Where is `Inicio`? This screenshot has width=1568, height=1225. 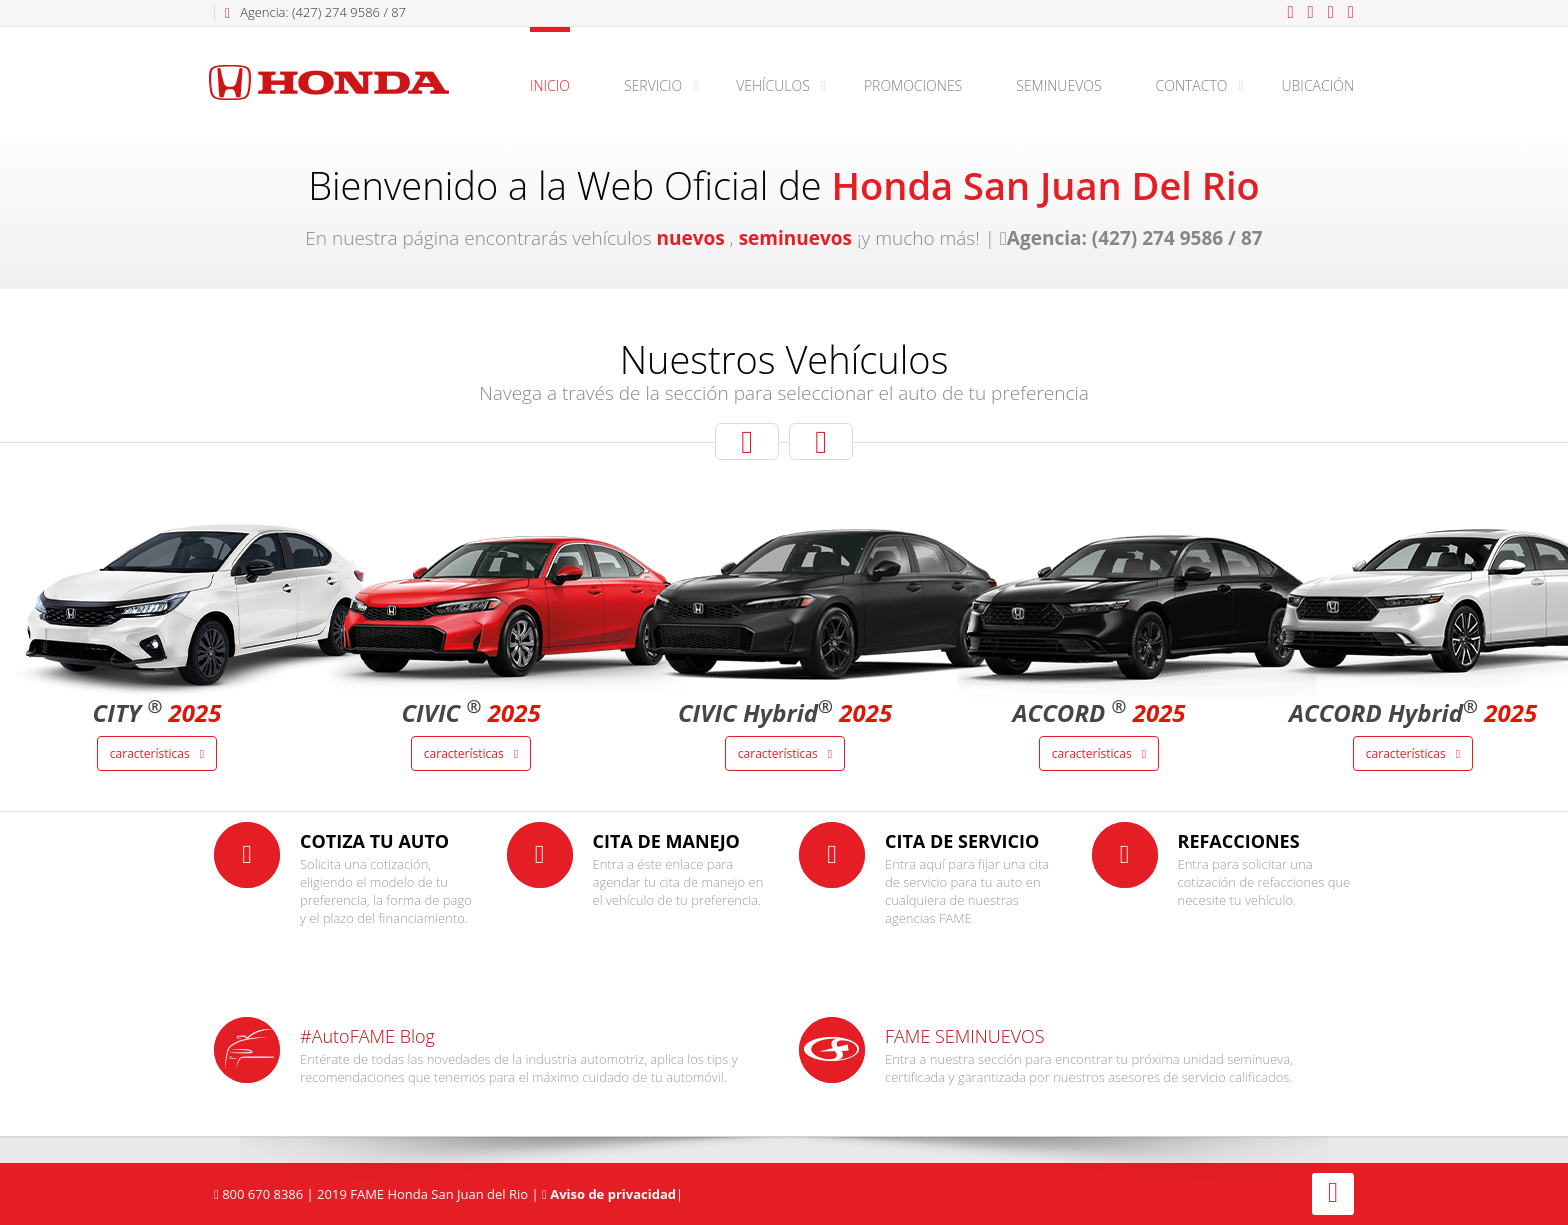 Inicio is located at coordinates (550, 85).